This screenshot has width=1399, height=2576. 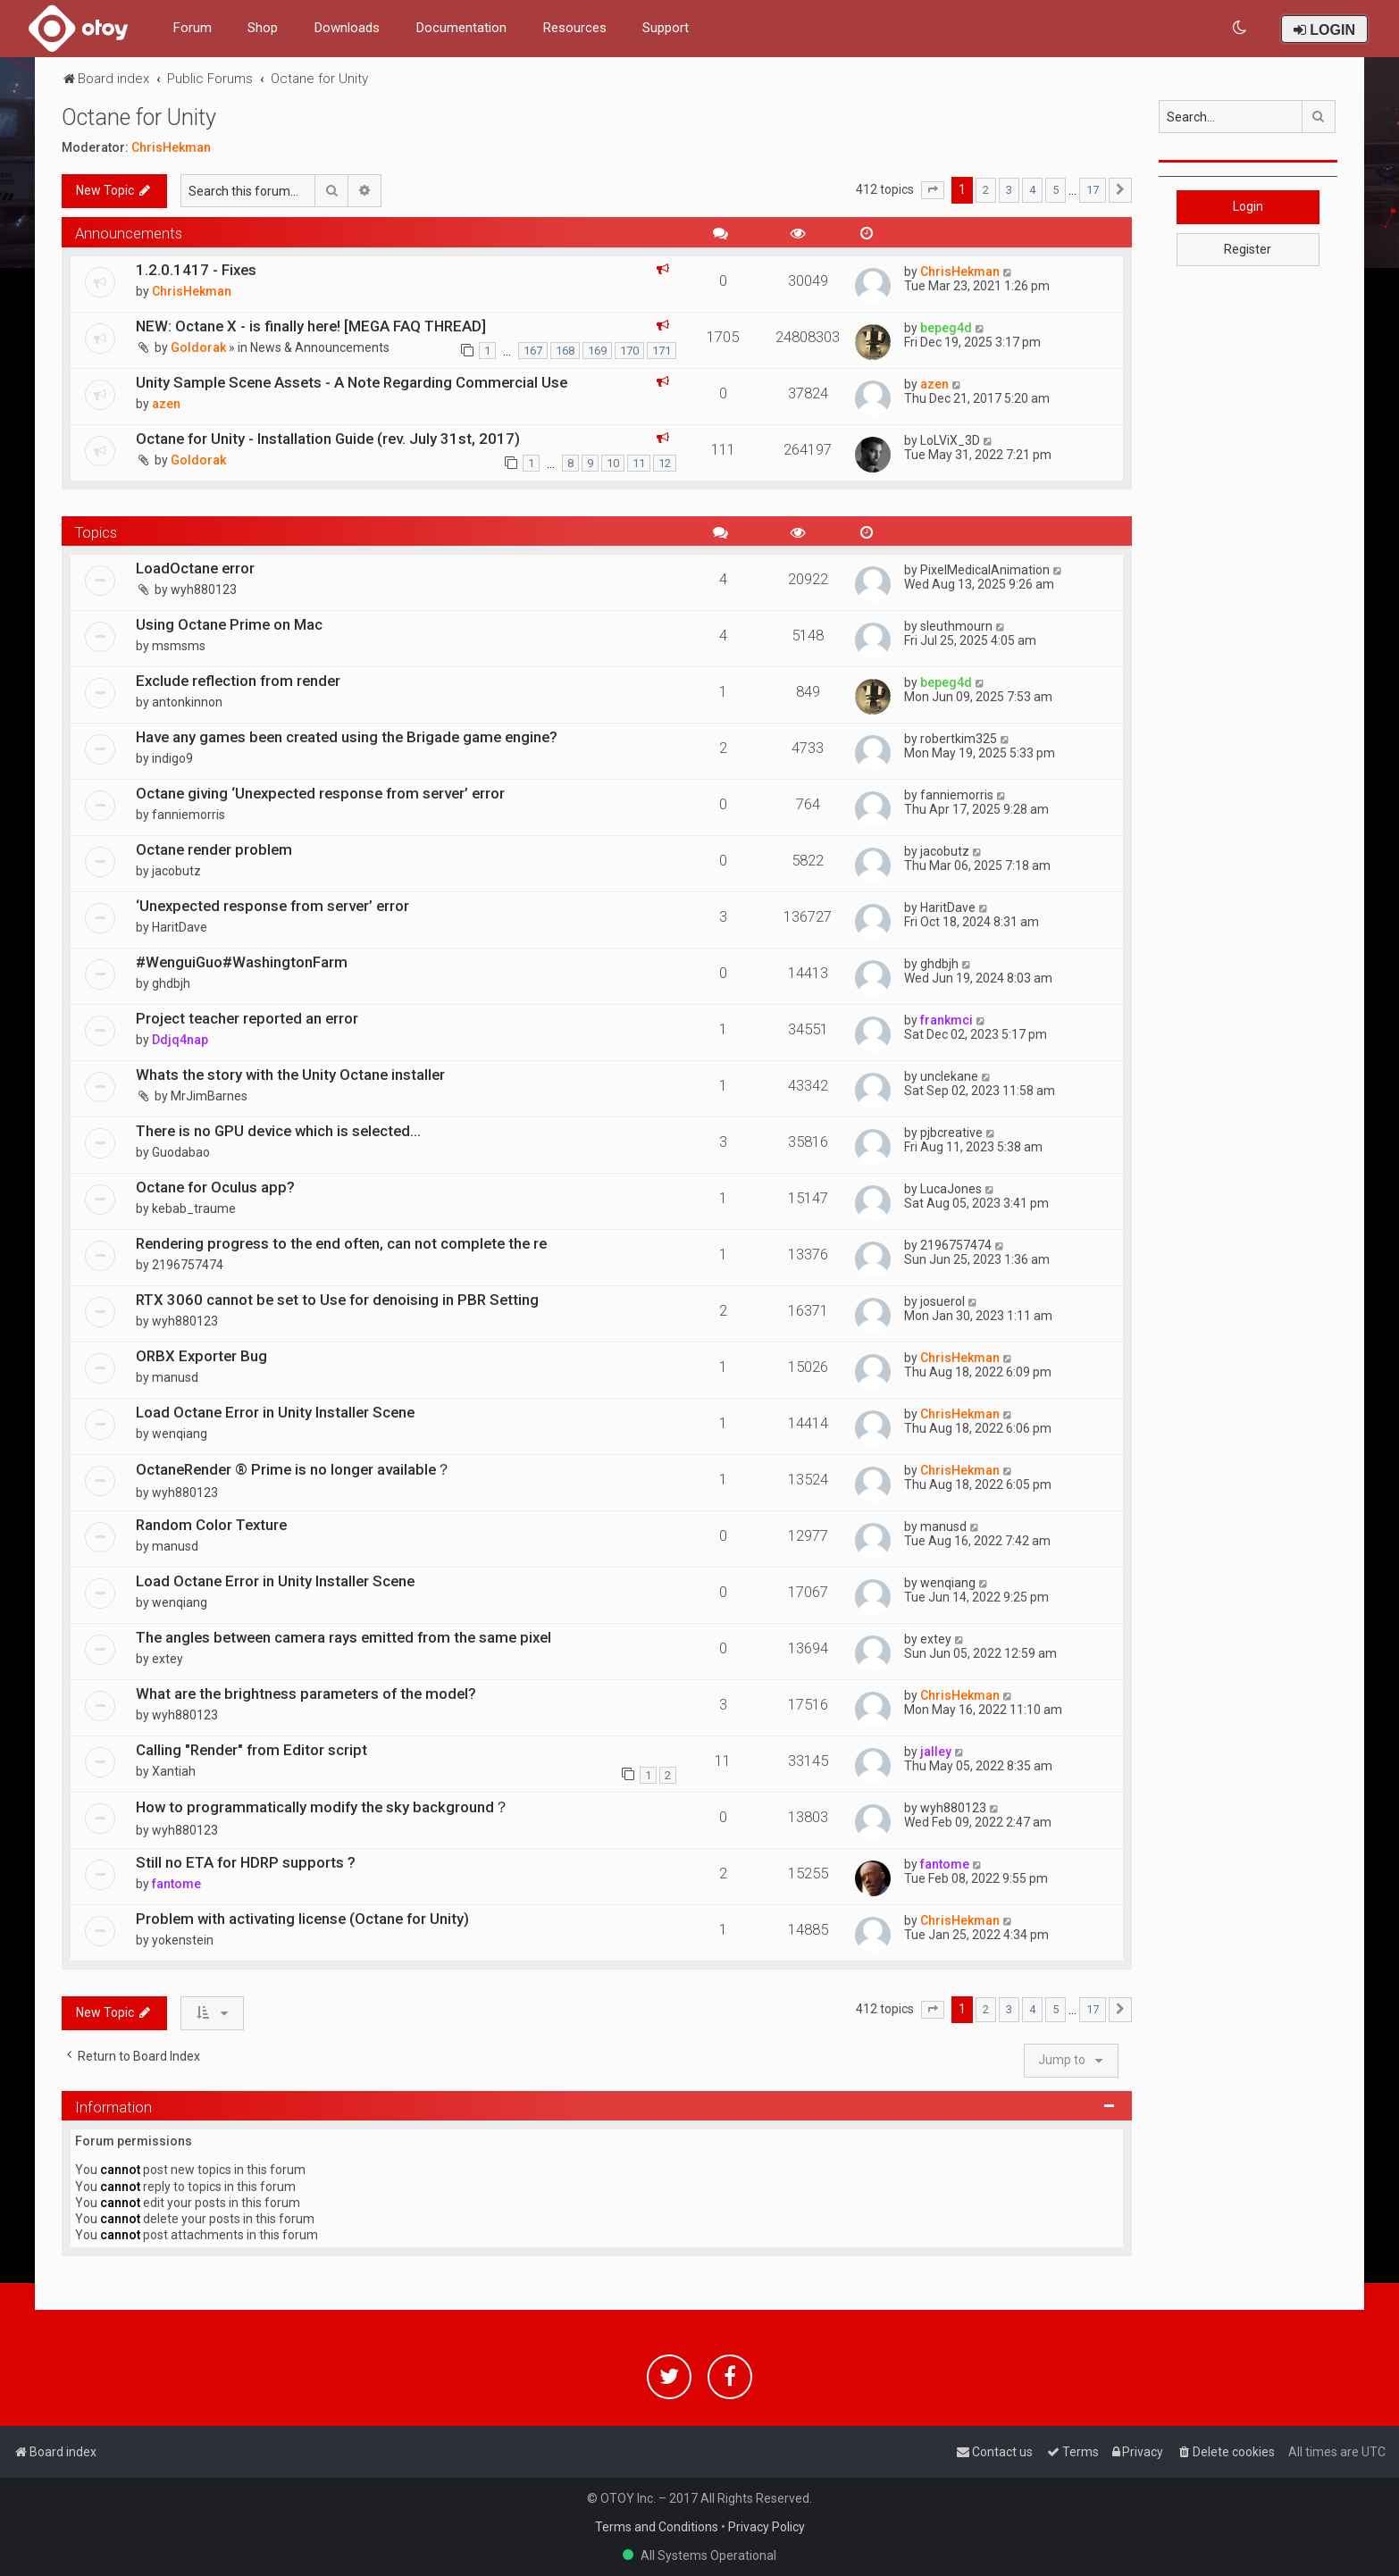 I want to click on Rendering progress to the end often, can not complete the re, so click(x=341, y=1243).